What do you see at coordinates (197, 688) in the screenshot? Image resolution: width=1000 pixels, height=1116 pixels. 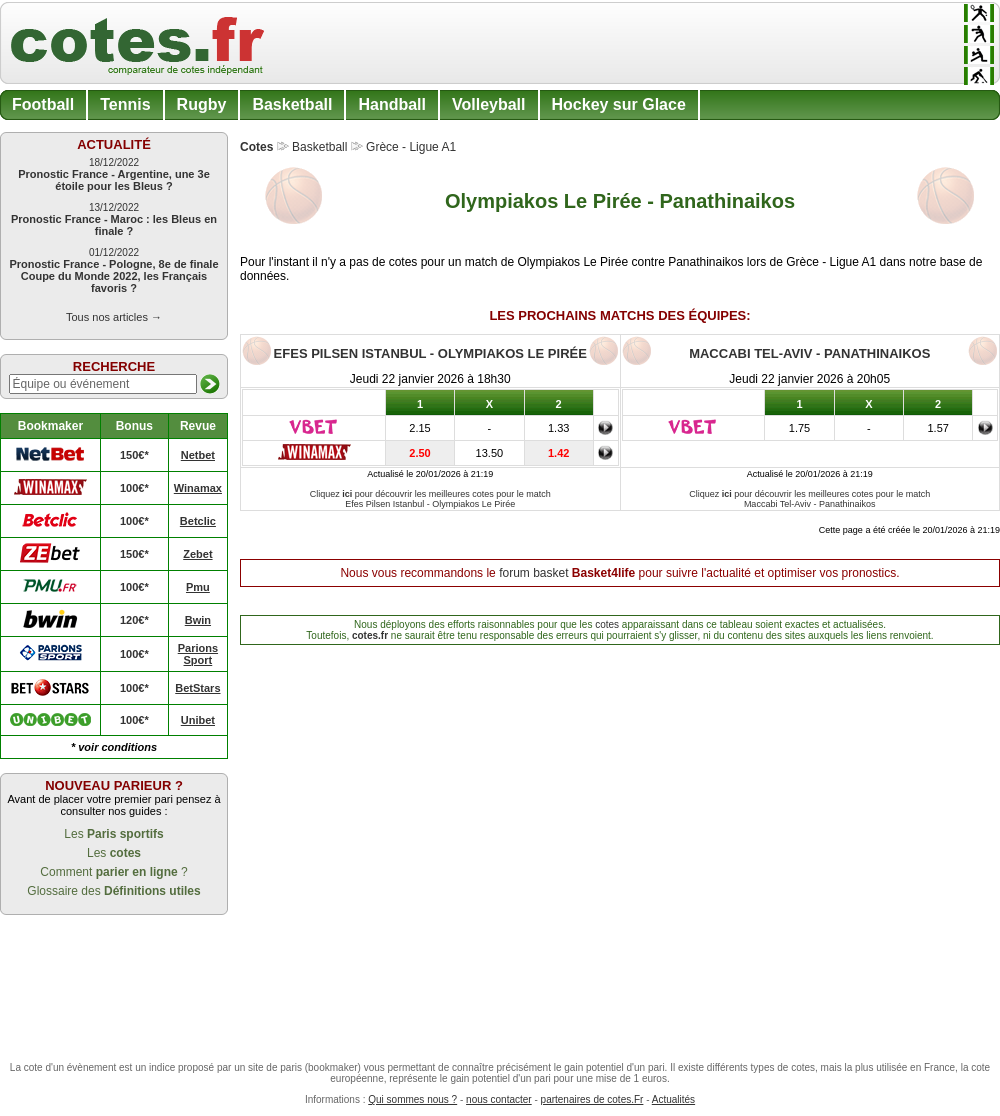 I see `BetStars` at bounding box center [197, 688].